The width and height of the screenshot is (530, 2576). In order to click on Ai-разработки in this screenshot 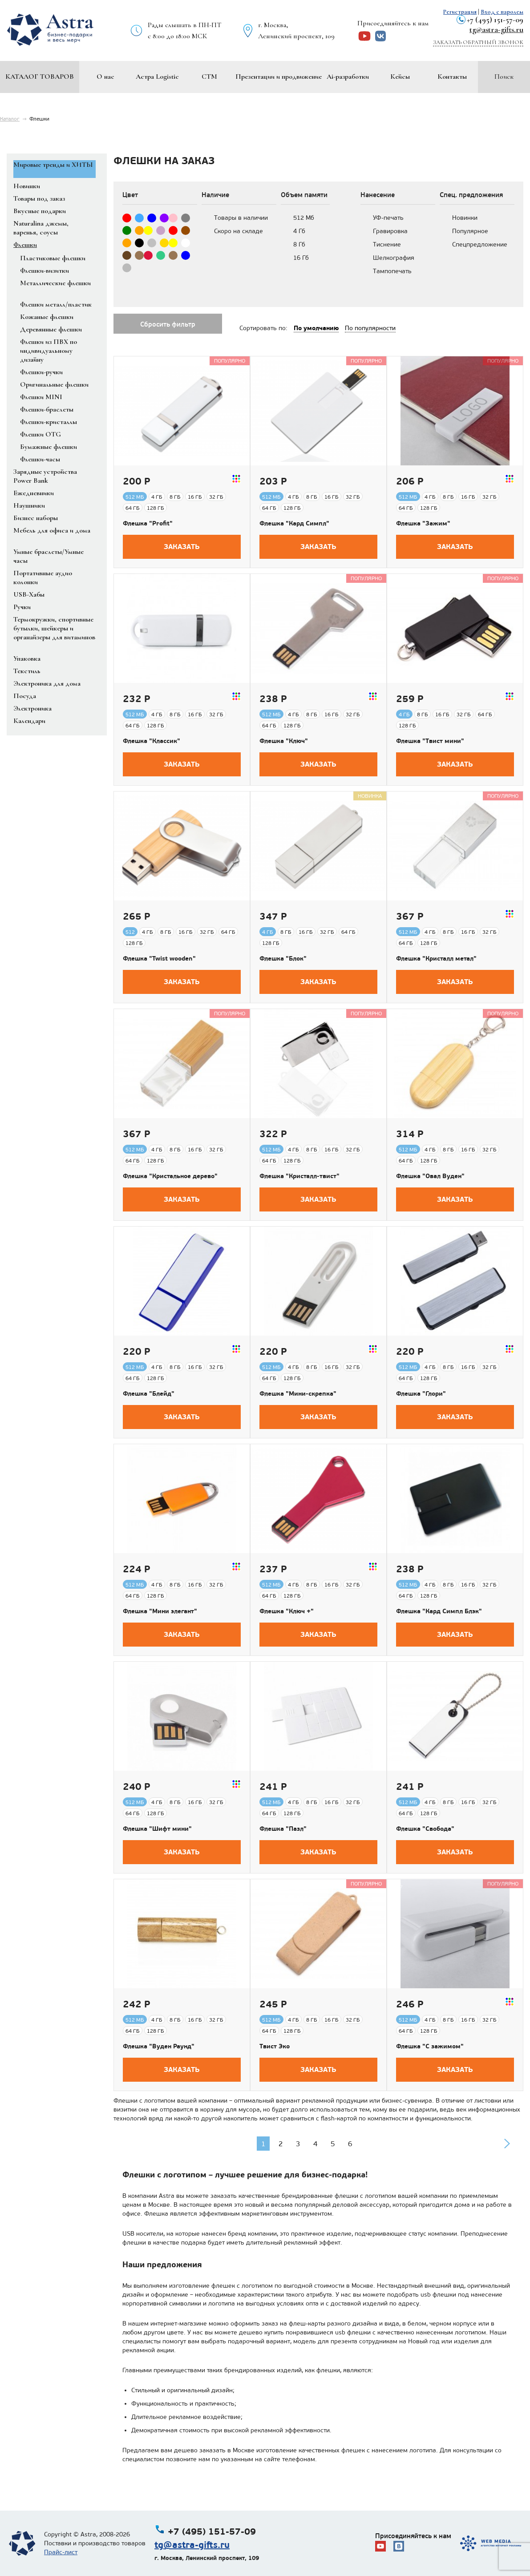, I will do `click(348, 76)`.